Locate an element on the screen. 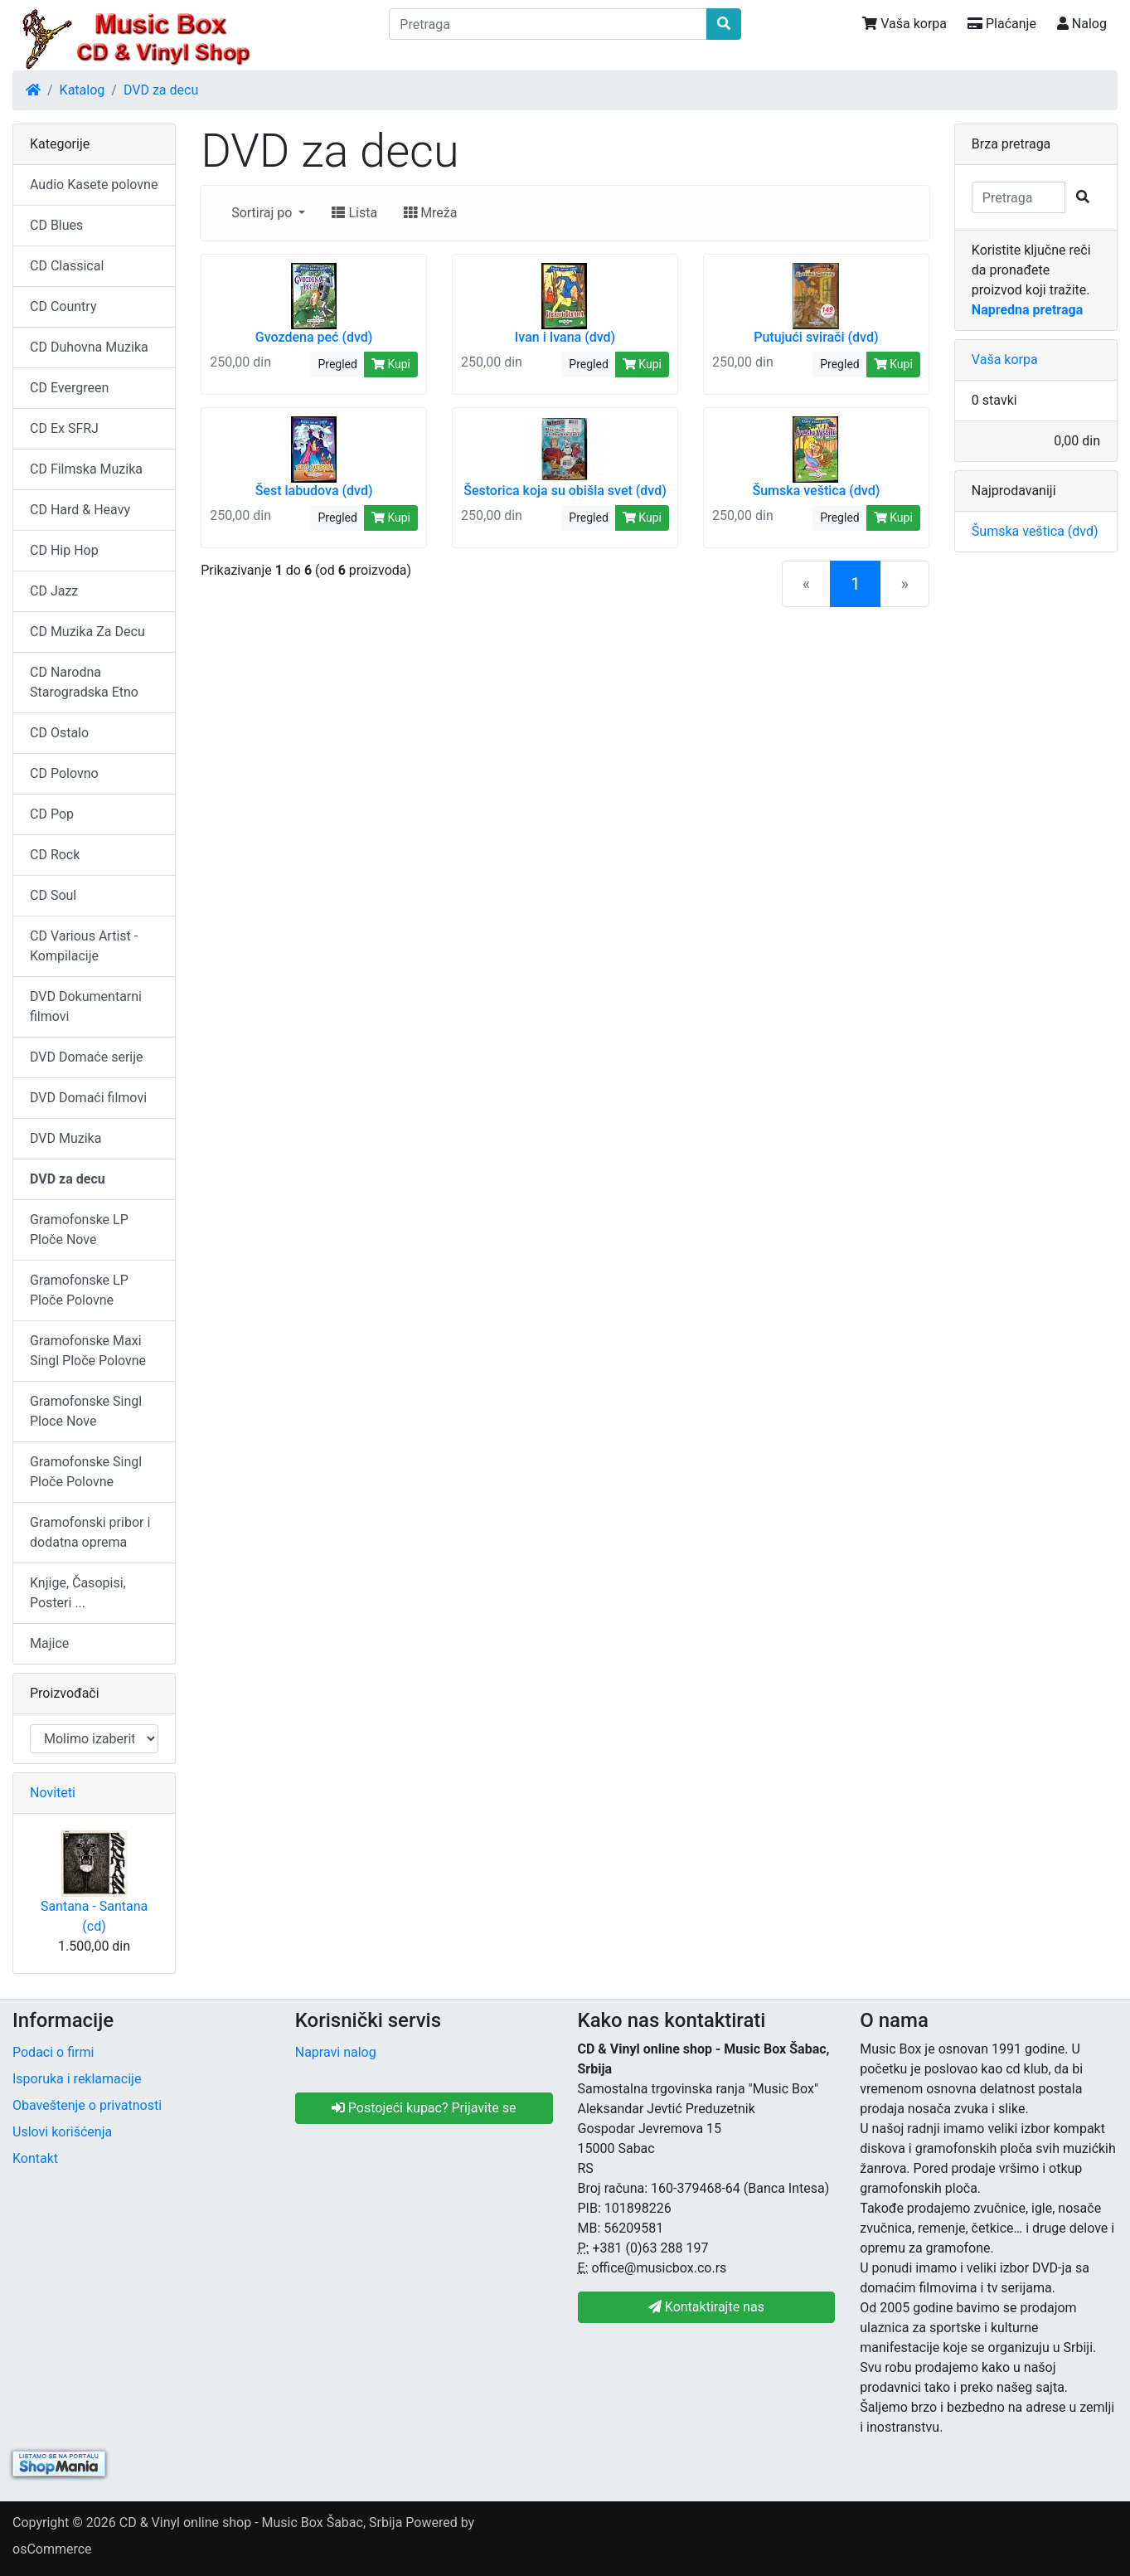 The height and width of the screenshot is (2576, 1130). Kupi is located at coordinates (390, 364).